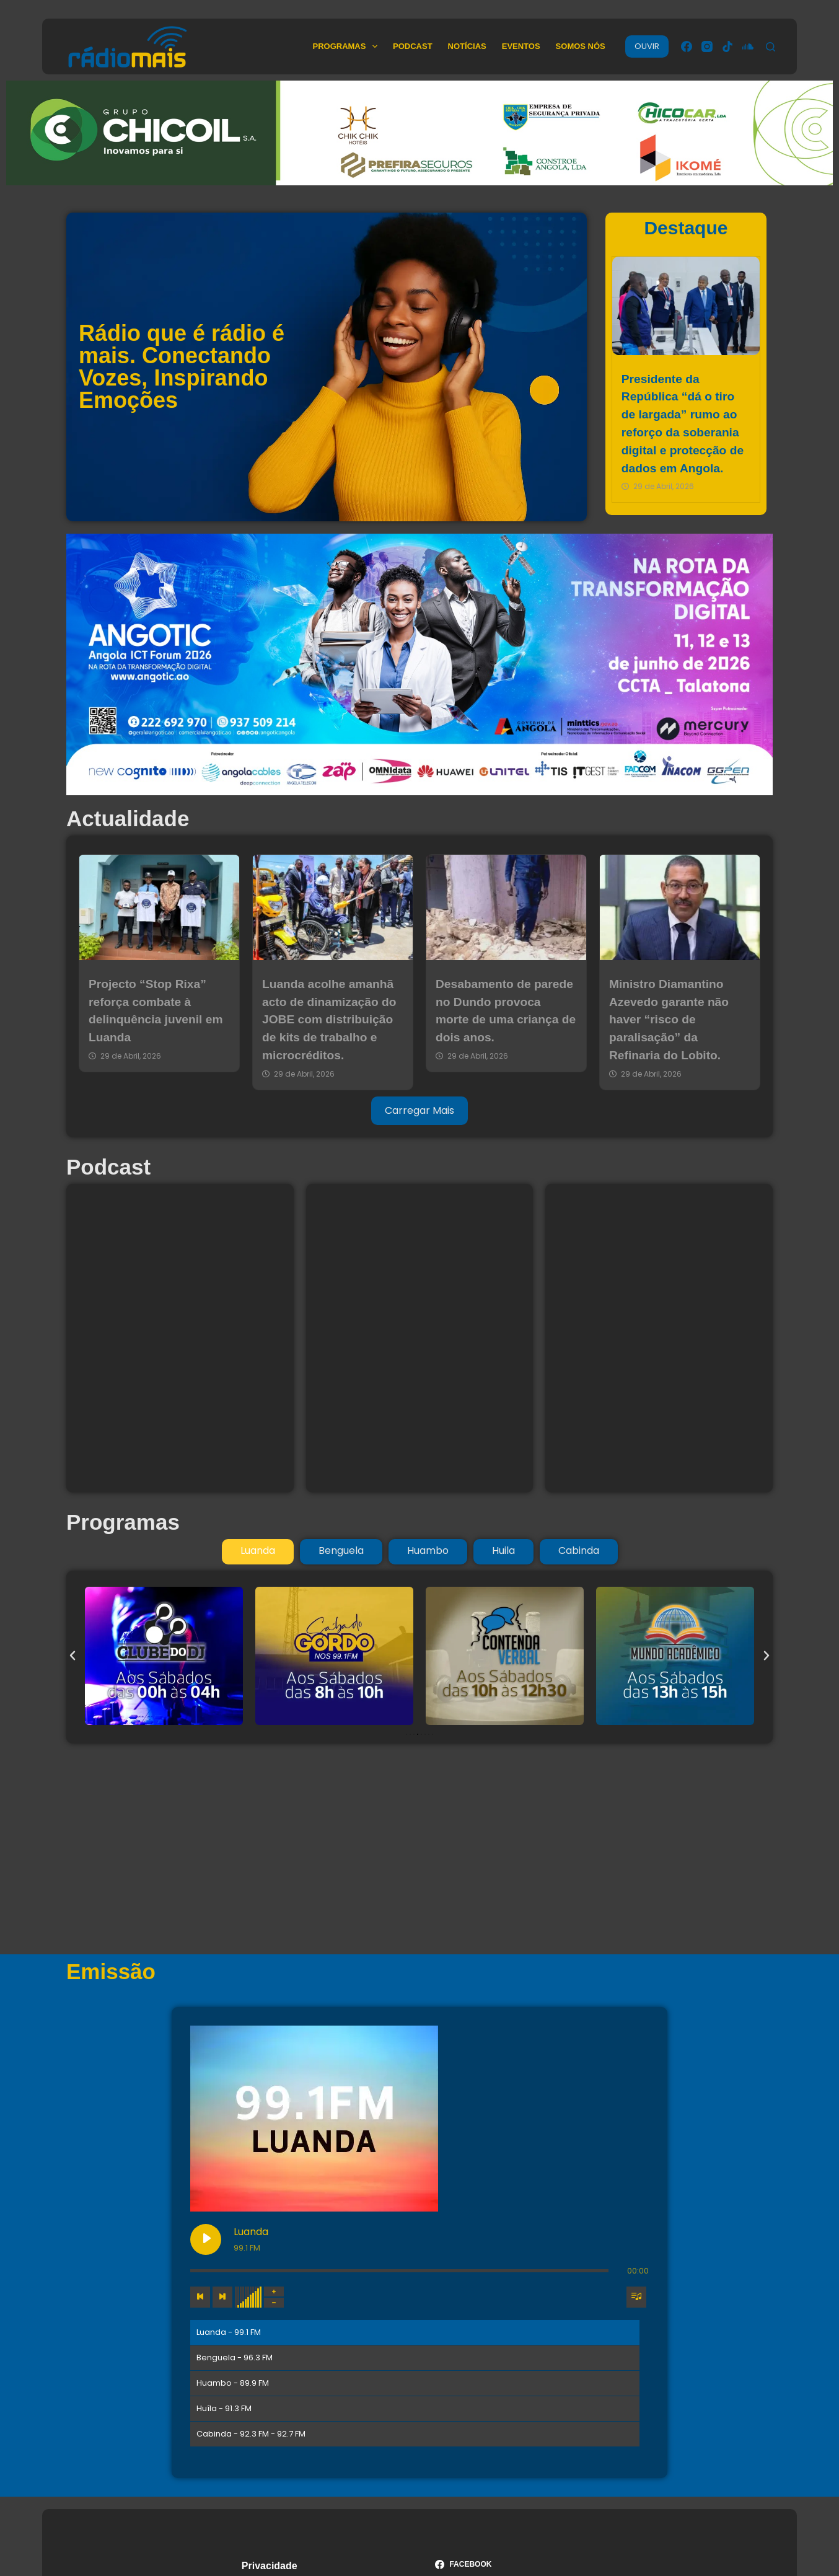 This screenshot has height=2576, width=839. I want to click on [tab], so click(258, 1551).